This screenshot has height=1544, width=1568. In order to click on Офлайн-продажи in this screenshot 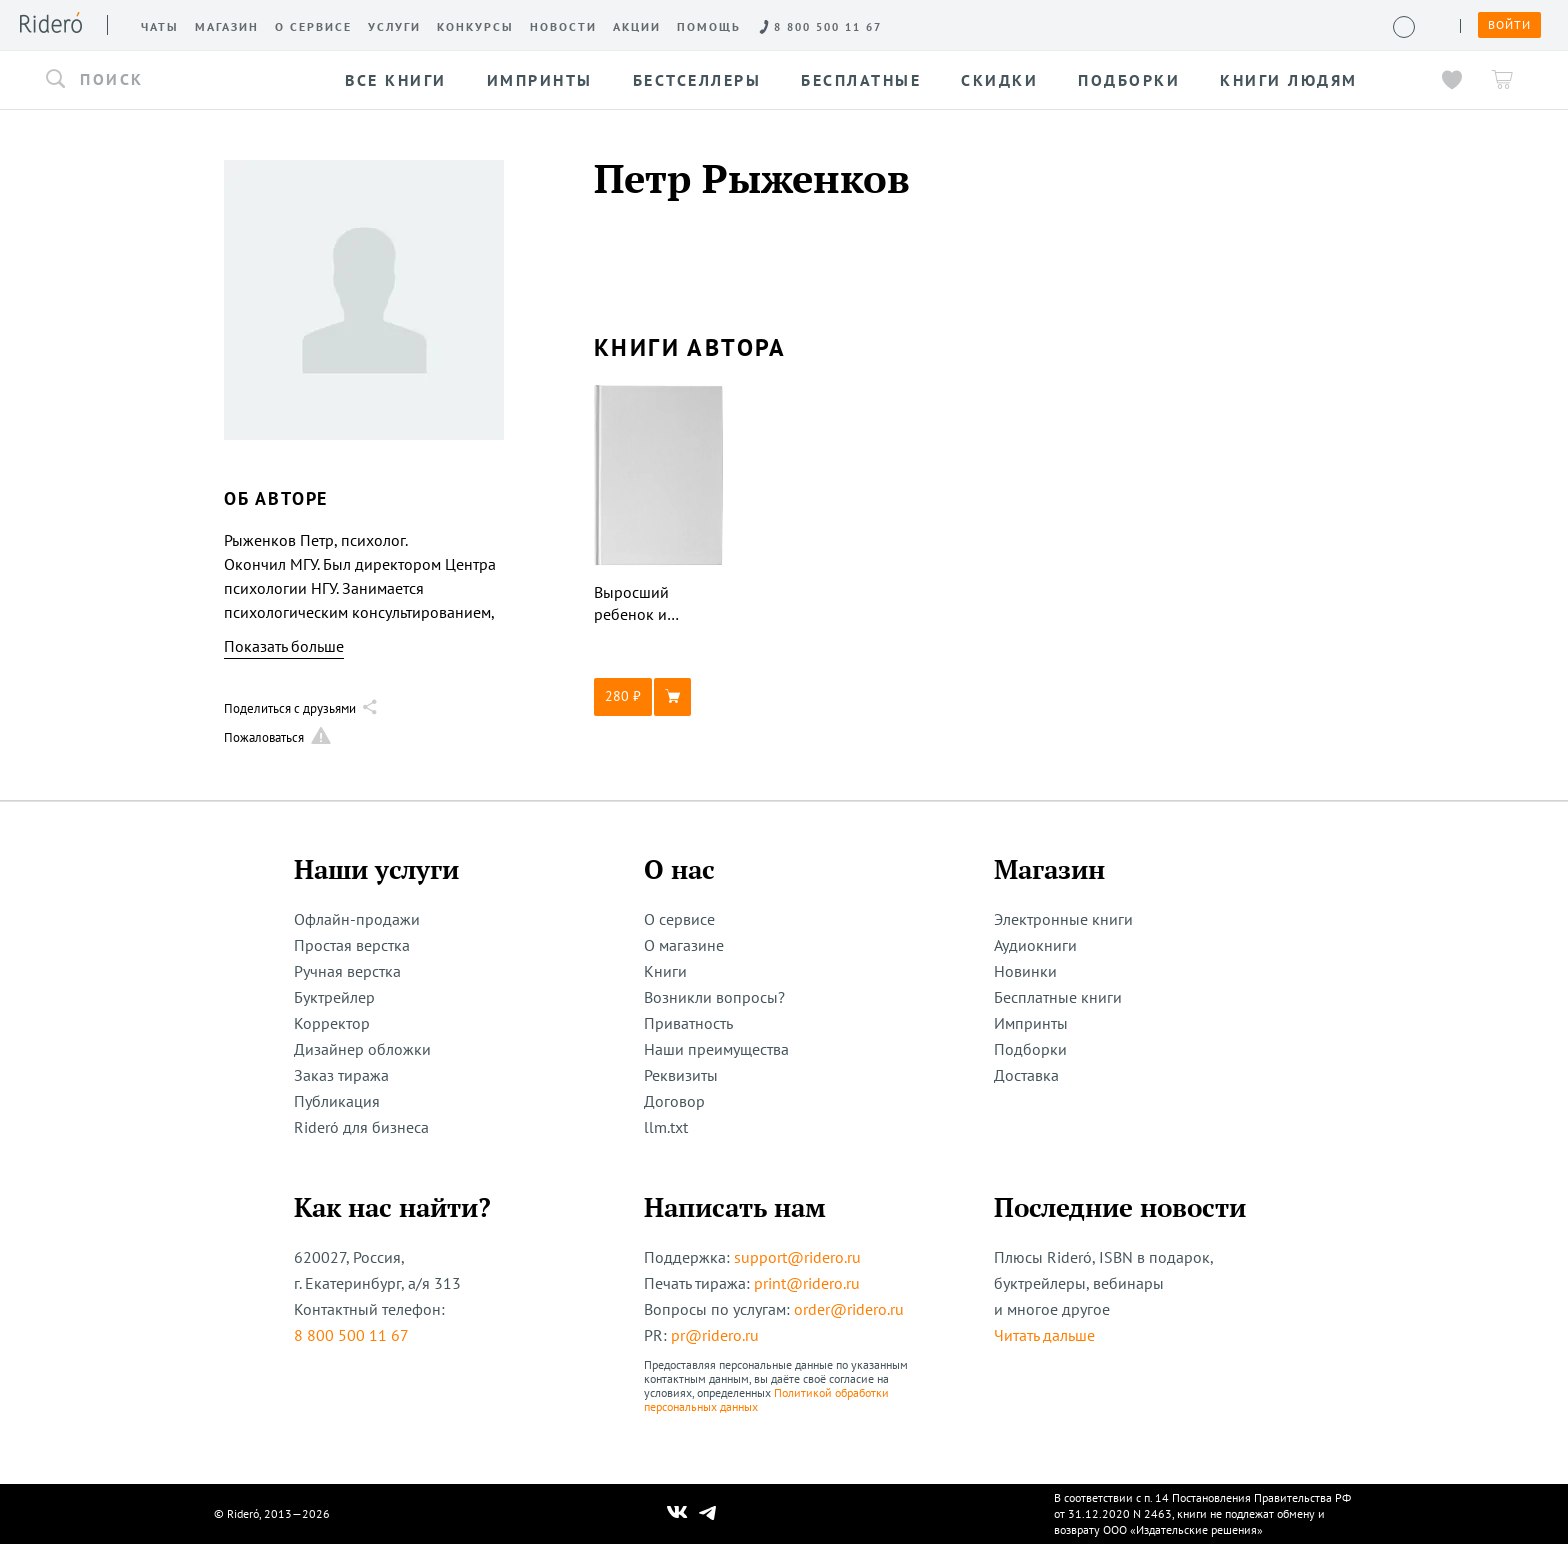, I will do `click(357, 919)`.